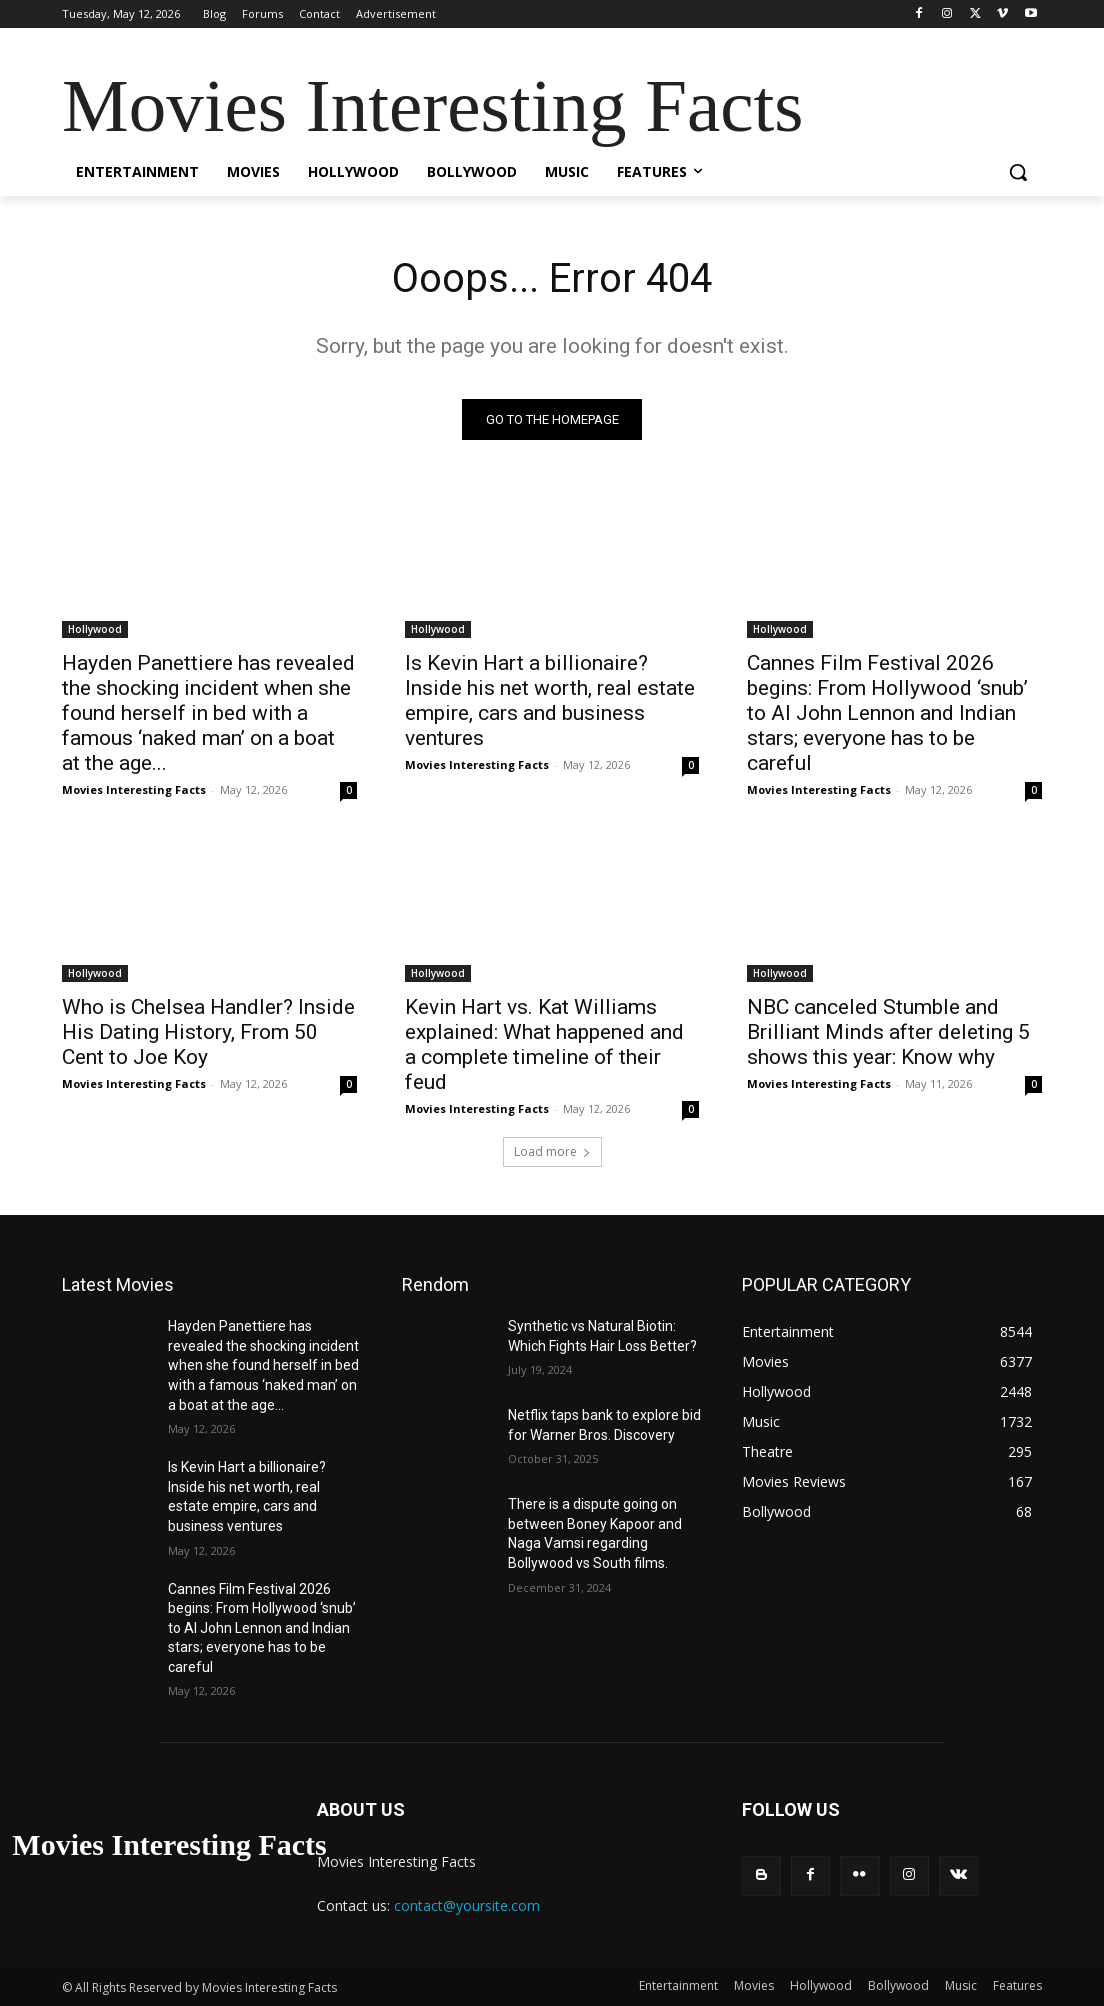 The width and height of the screenshot is (1104, 2006). Describe the element at coordinates (550, 699) in the screenshot. I see `Is Kevin Hart a billionaire? Inside his net worth, real estate empire, cars and business ventures` at that location.